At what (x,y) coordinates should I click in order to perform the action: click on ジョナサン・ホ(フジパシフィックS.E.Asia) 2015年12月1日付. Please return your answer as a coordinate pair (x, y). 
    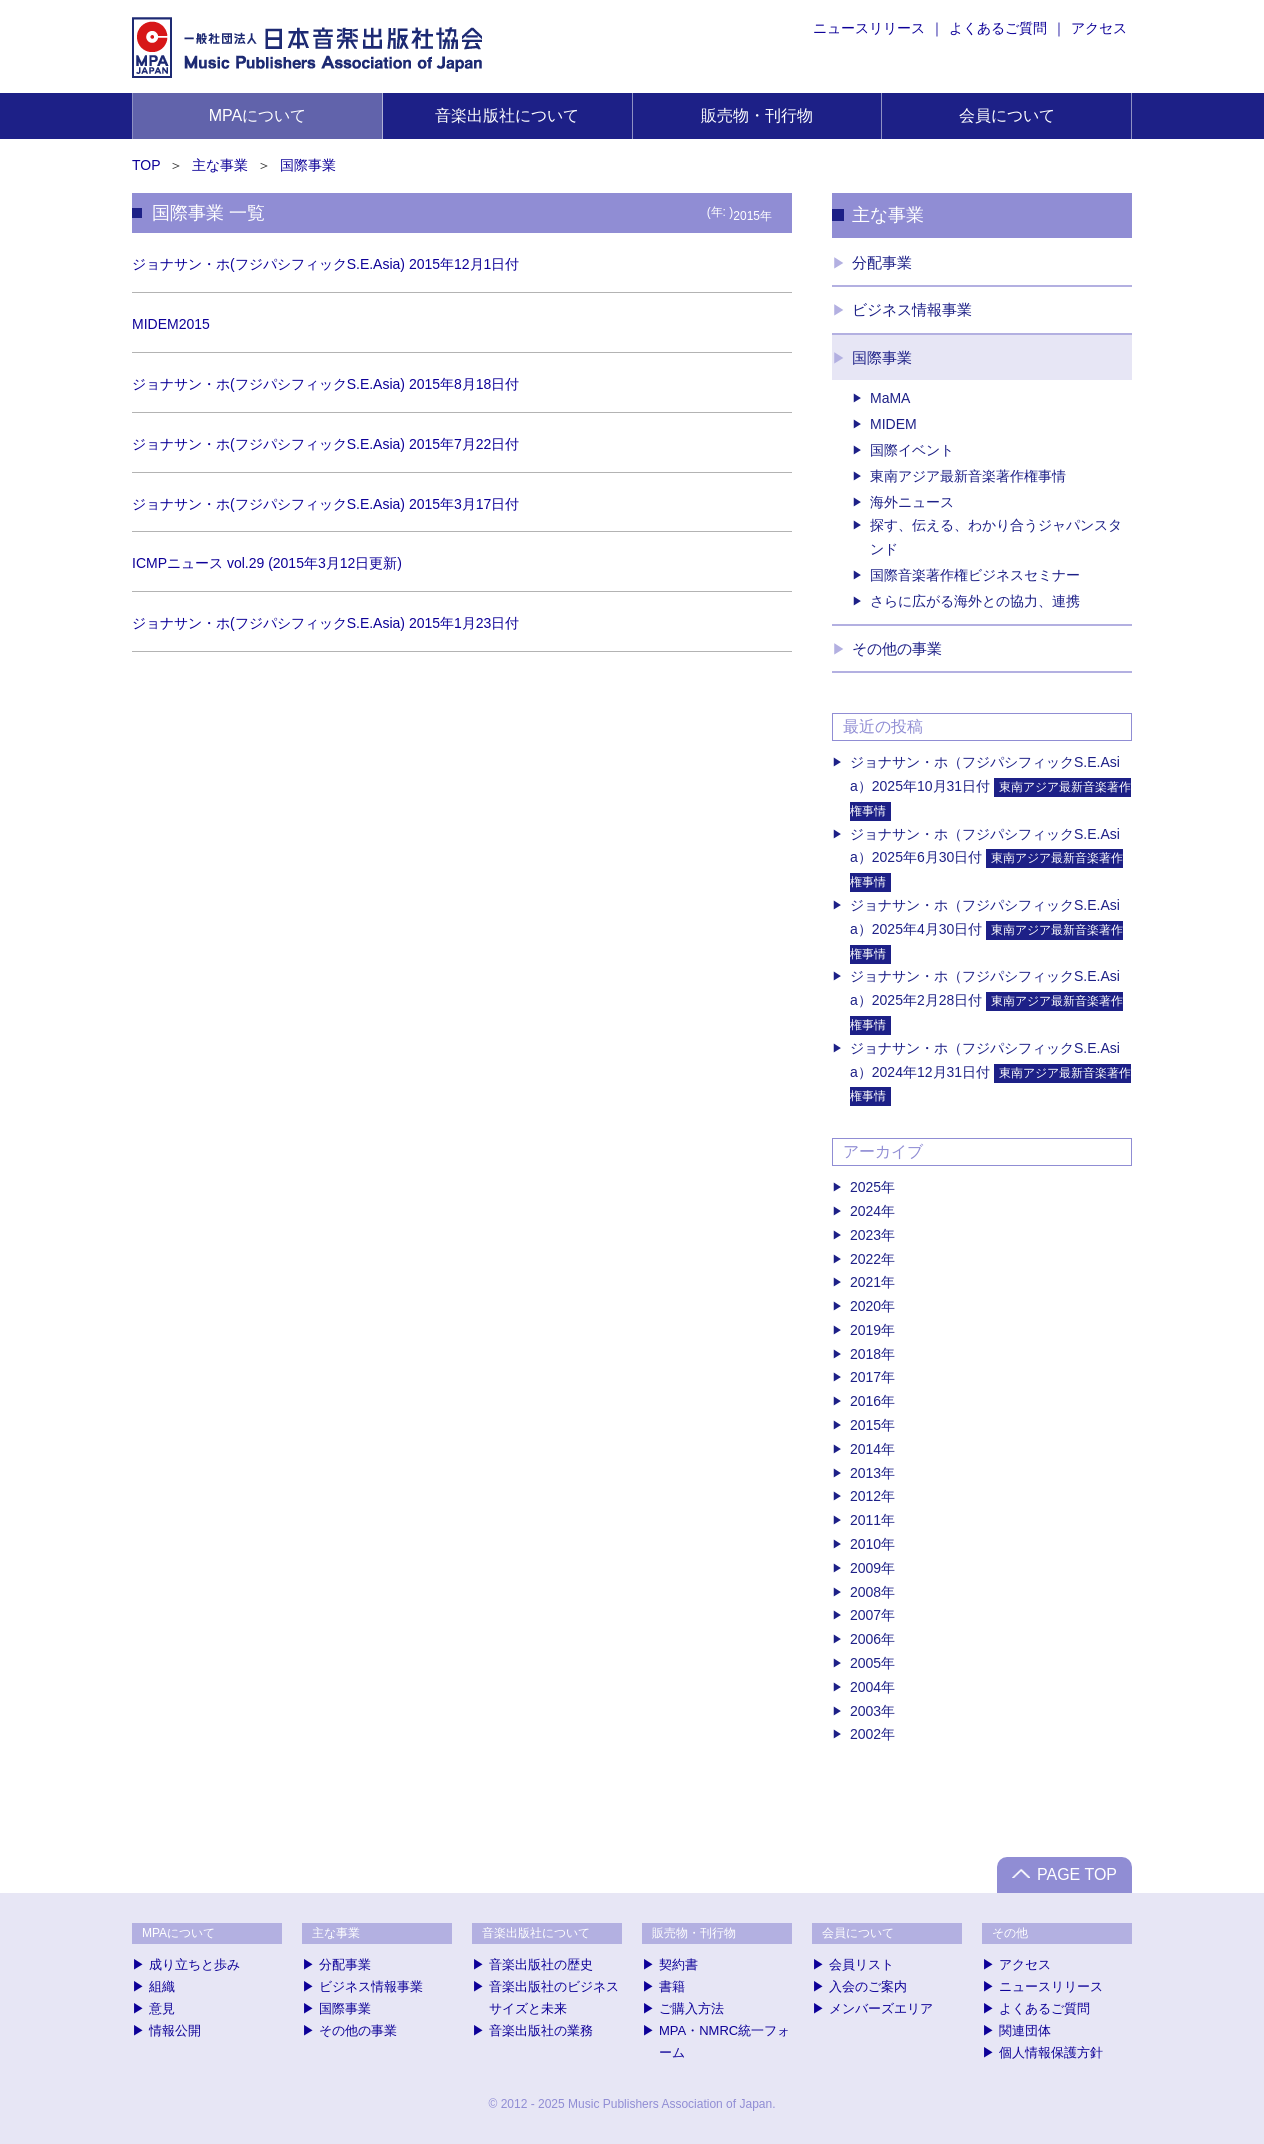
    Looking at the image, I should click on (325, 264).